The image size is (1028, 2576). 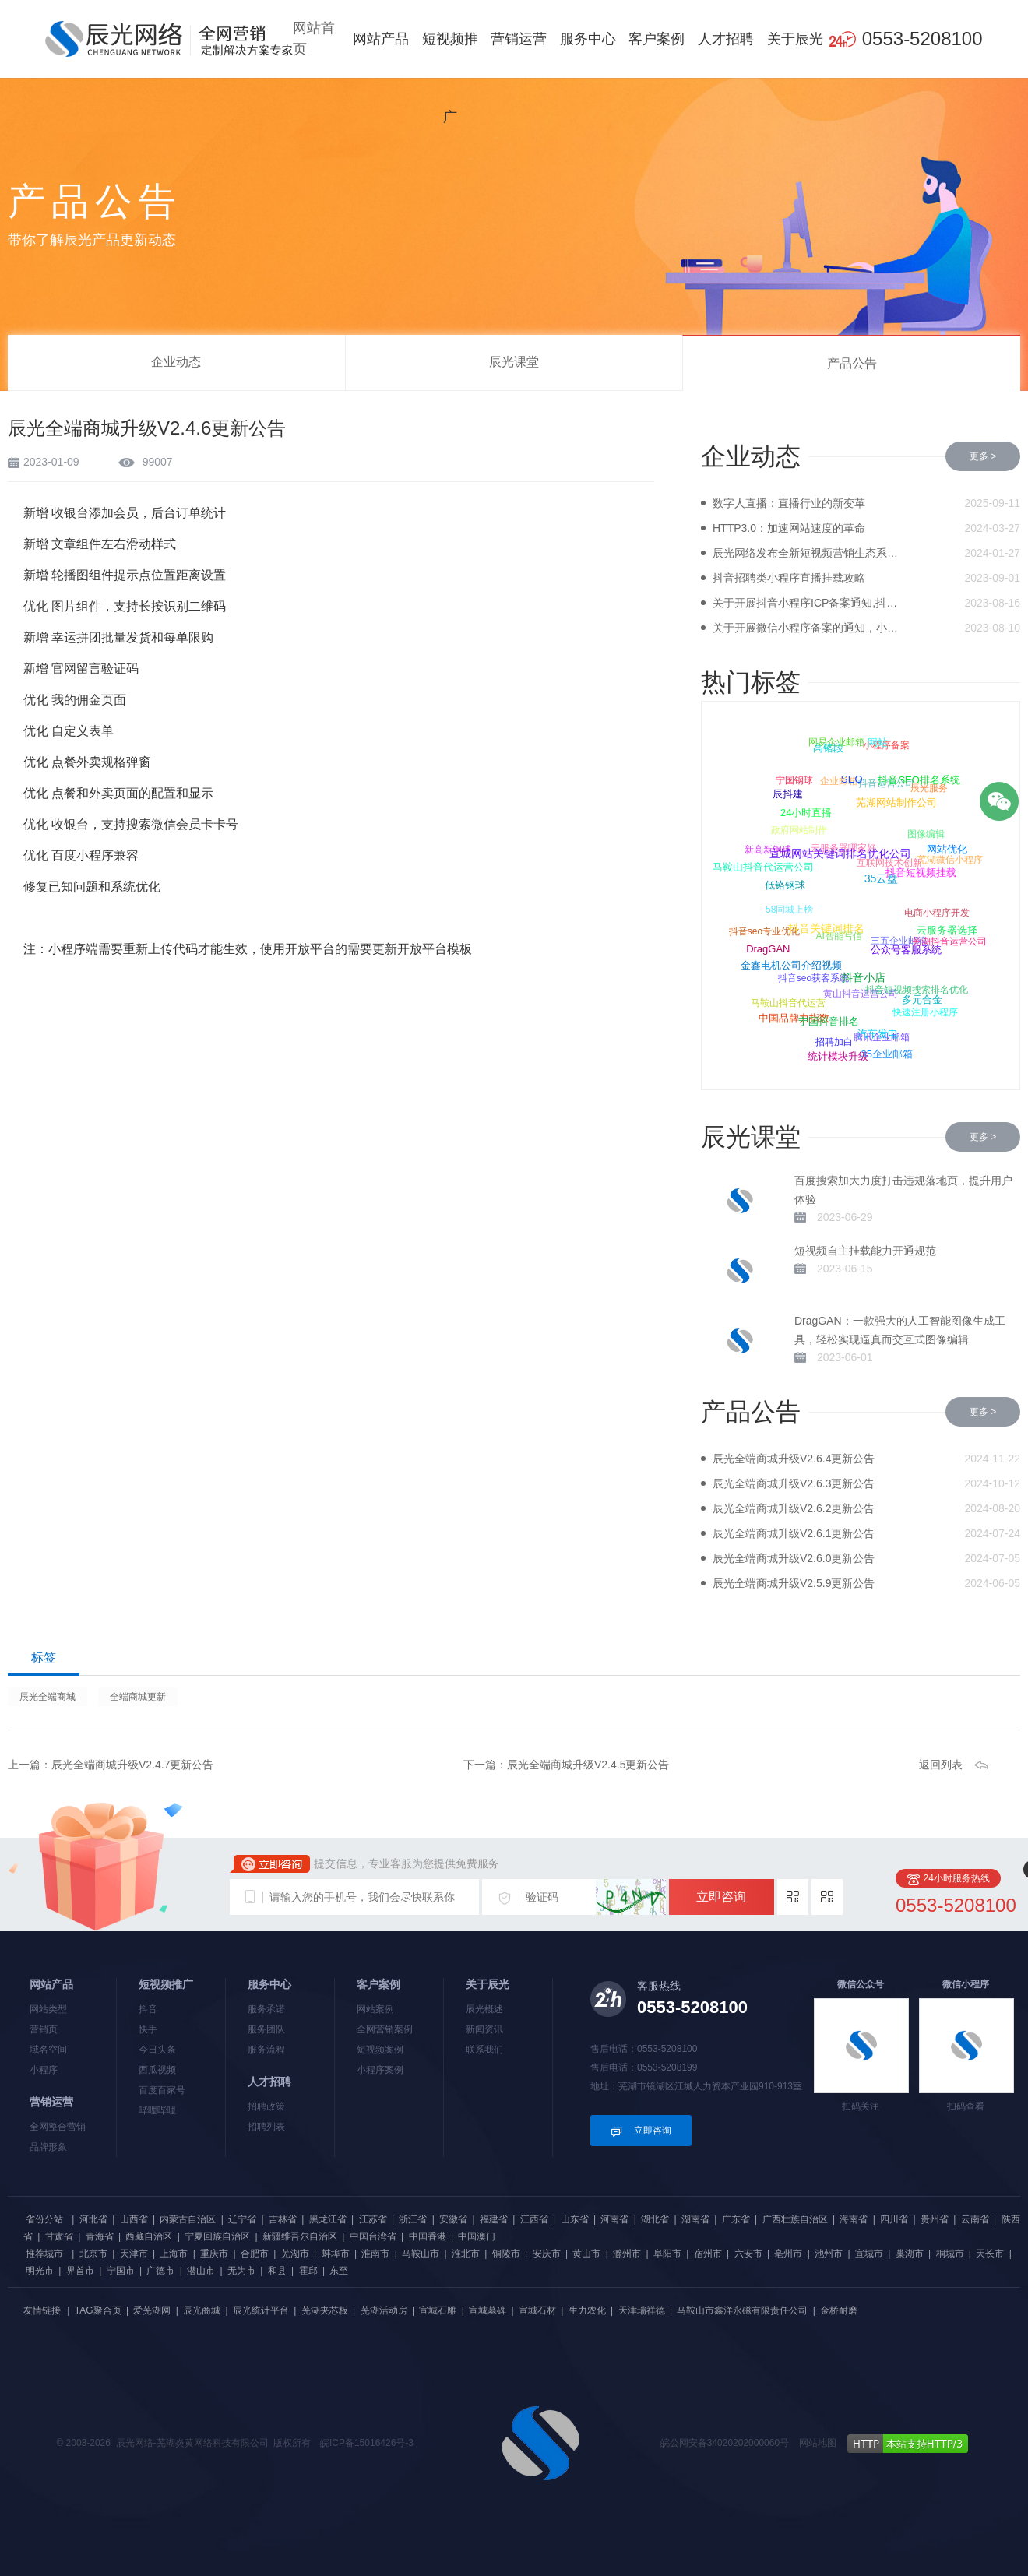 I want to click on 黄山市, so click(x=586, y=2253).